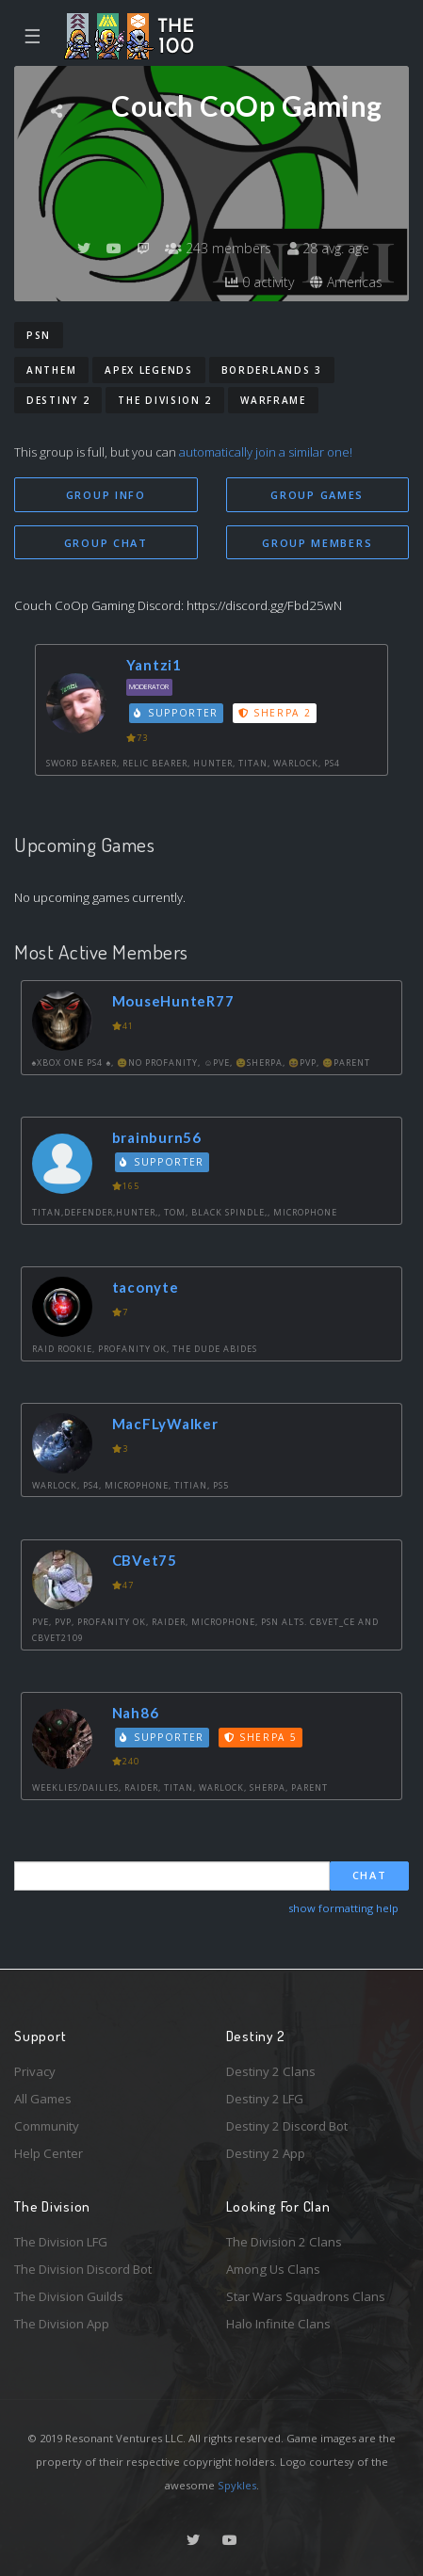 Image resolution: width=423 pixels, height=2576 pixels. What do you see at coordinates (35, 2071) in the screenshot?
I see `Privacy` at bounding box center [35, 2071].